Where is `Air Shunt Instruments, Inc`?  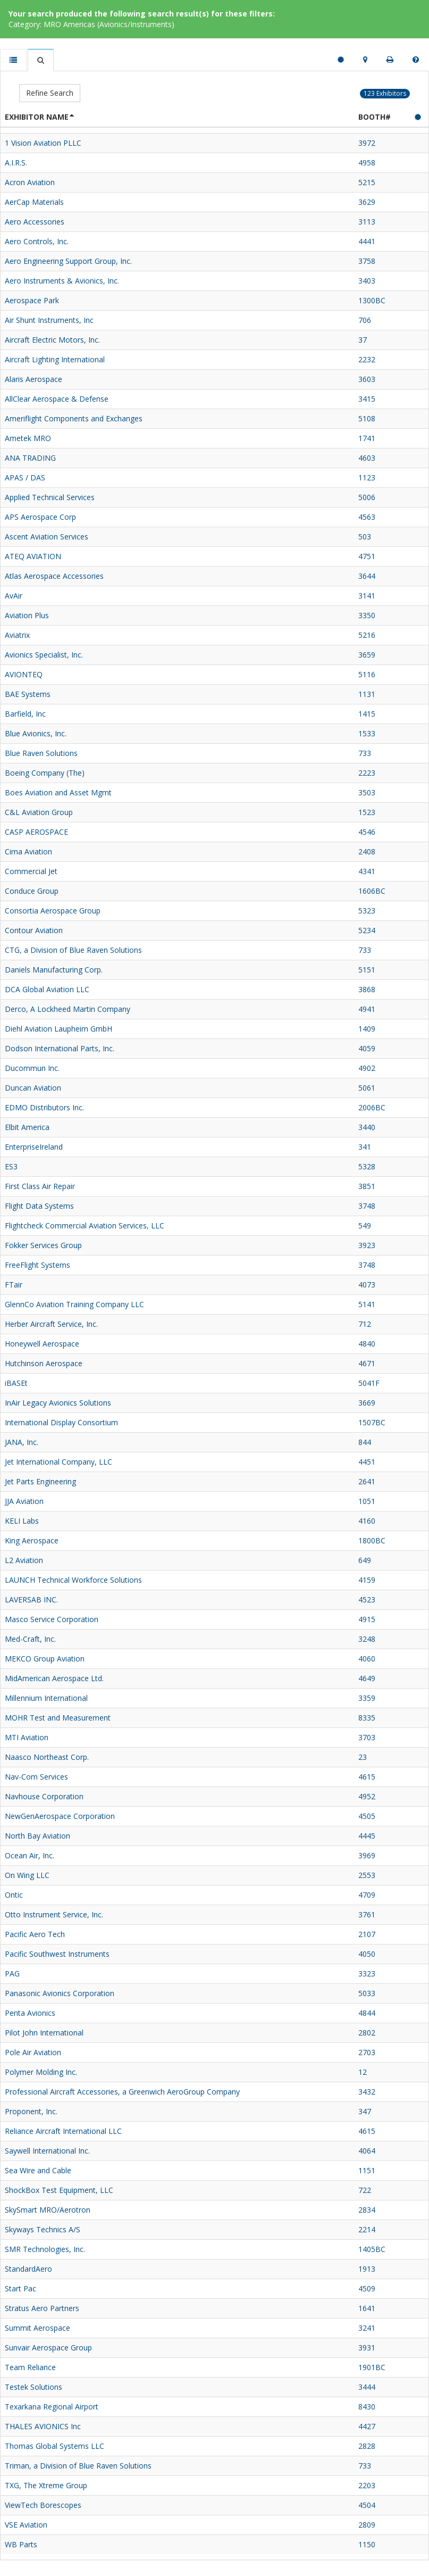 Air Shunt Instruments, Inc is located at coordinates (49, 320).